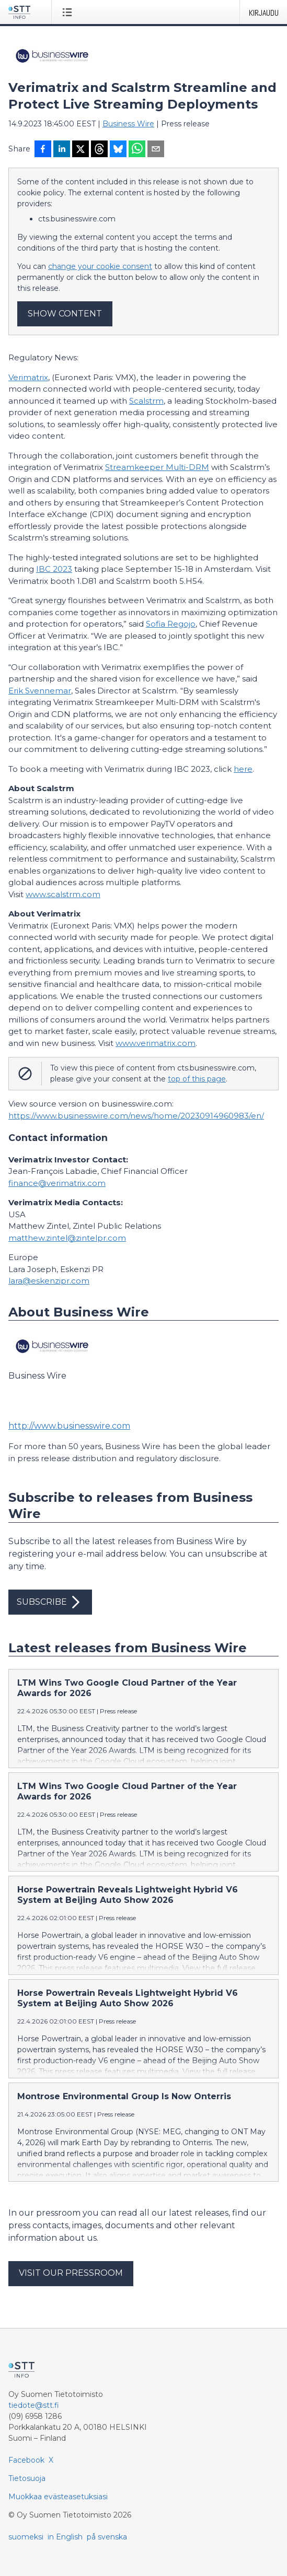  Describe the element at coordinates (25, 2537) in the screenshot. I see `suomeksi` at that location.